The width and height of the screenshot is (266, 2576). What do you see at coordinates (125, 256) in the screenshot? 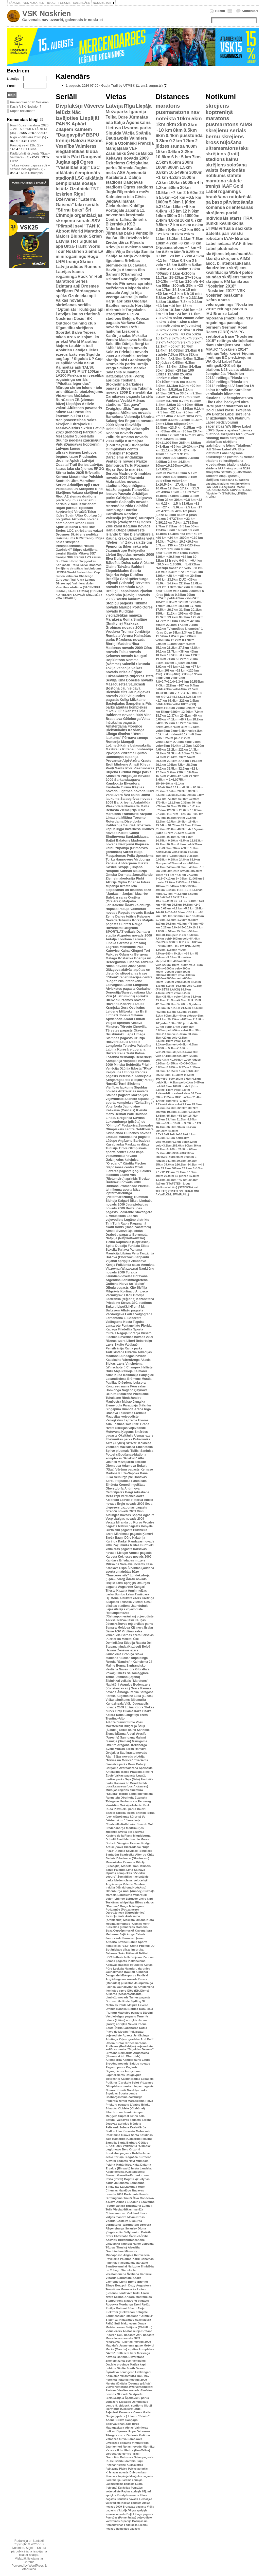
I see `Austrija` at bounding box center [125, 256].